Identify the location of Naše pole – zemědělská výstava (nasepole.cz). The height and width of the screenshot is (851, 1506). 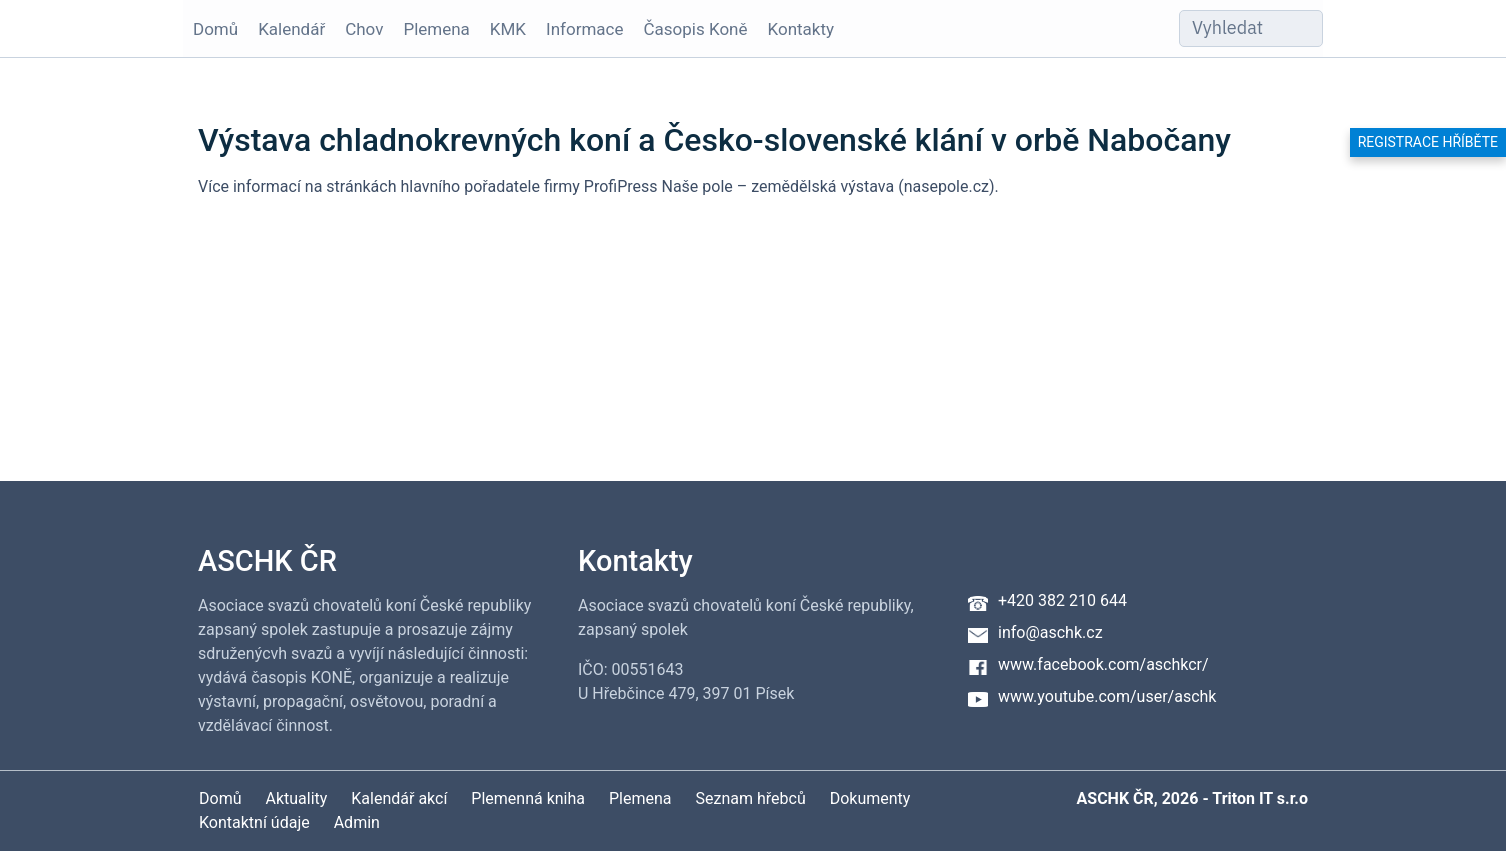
(827, 186).